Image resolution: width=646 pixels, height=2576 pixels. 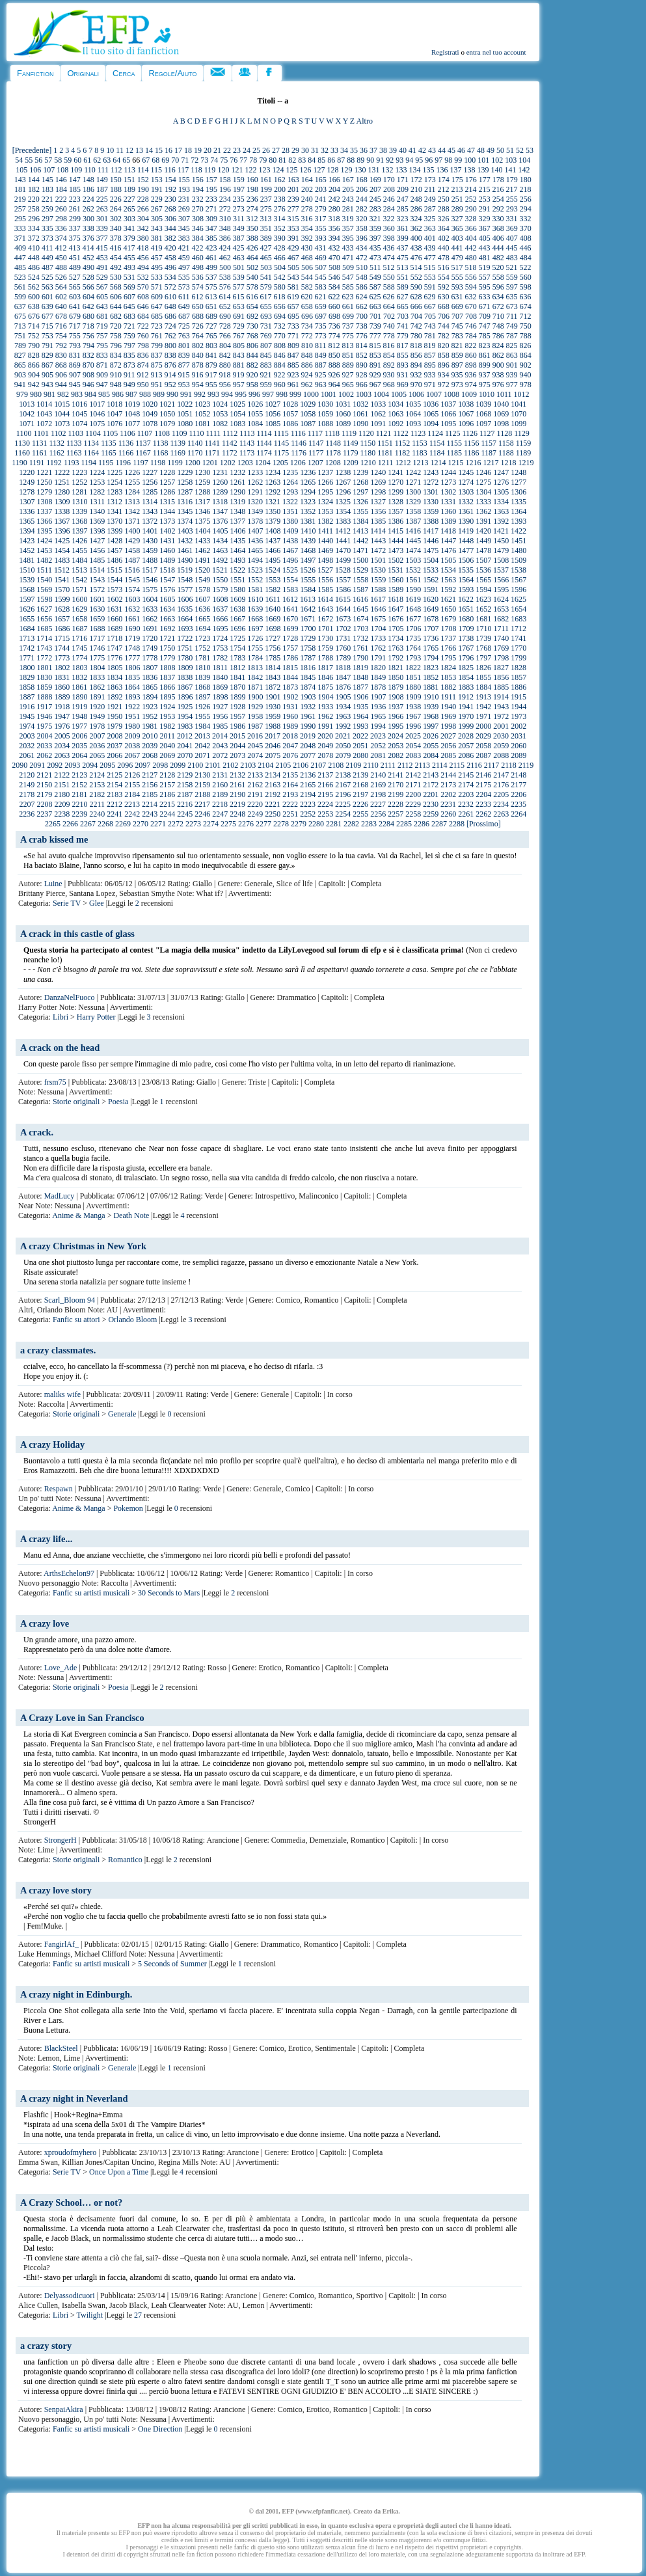 I want to click on 1186, so click(x=471, y=452).